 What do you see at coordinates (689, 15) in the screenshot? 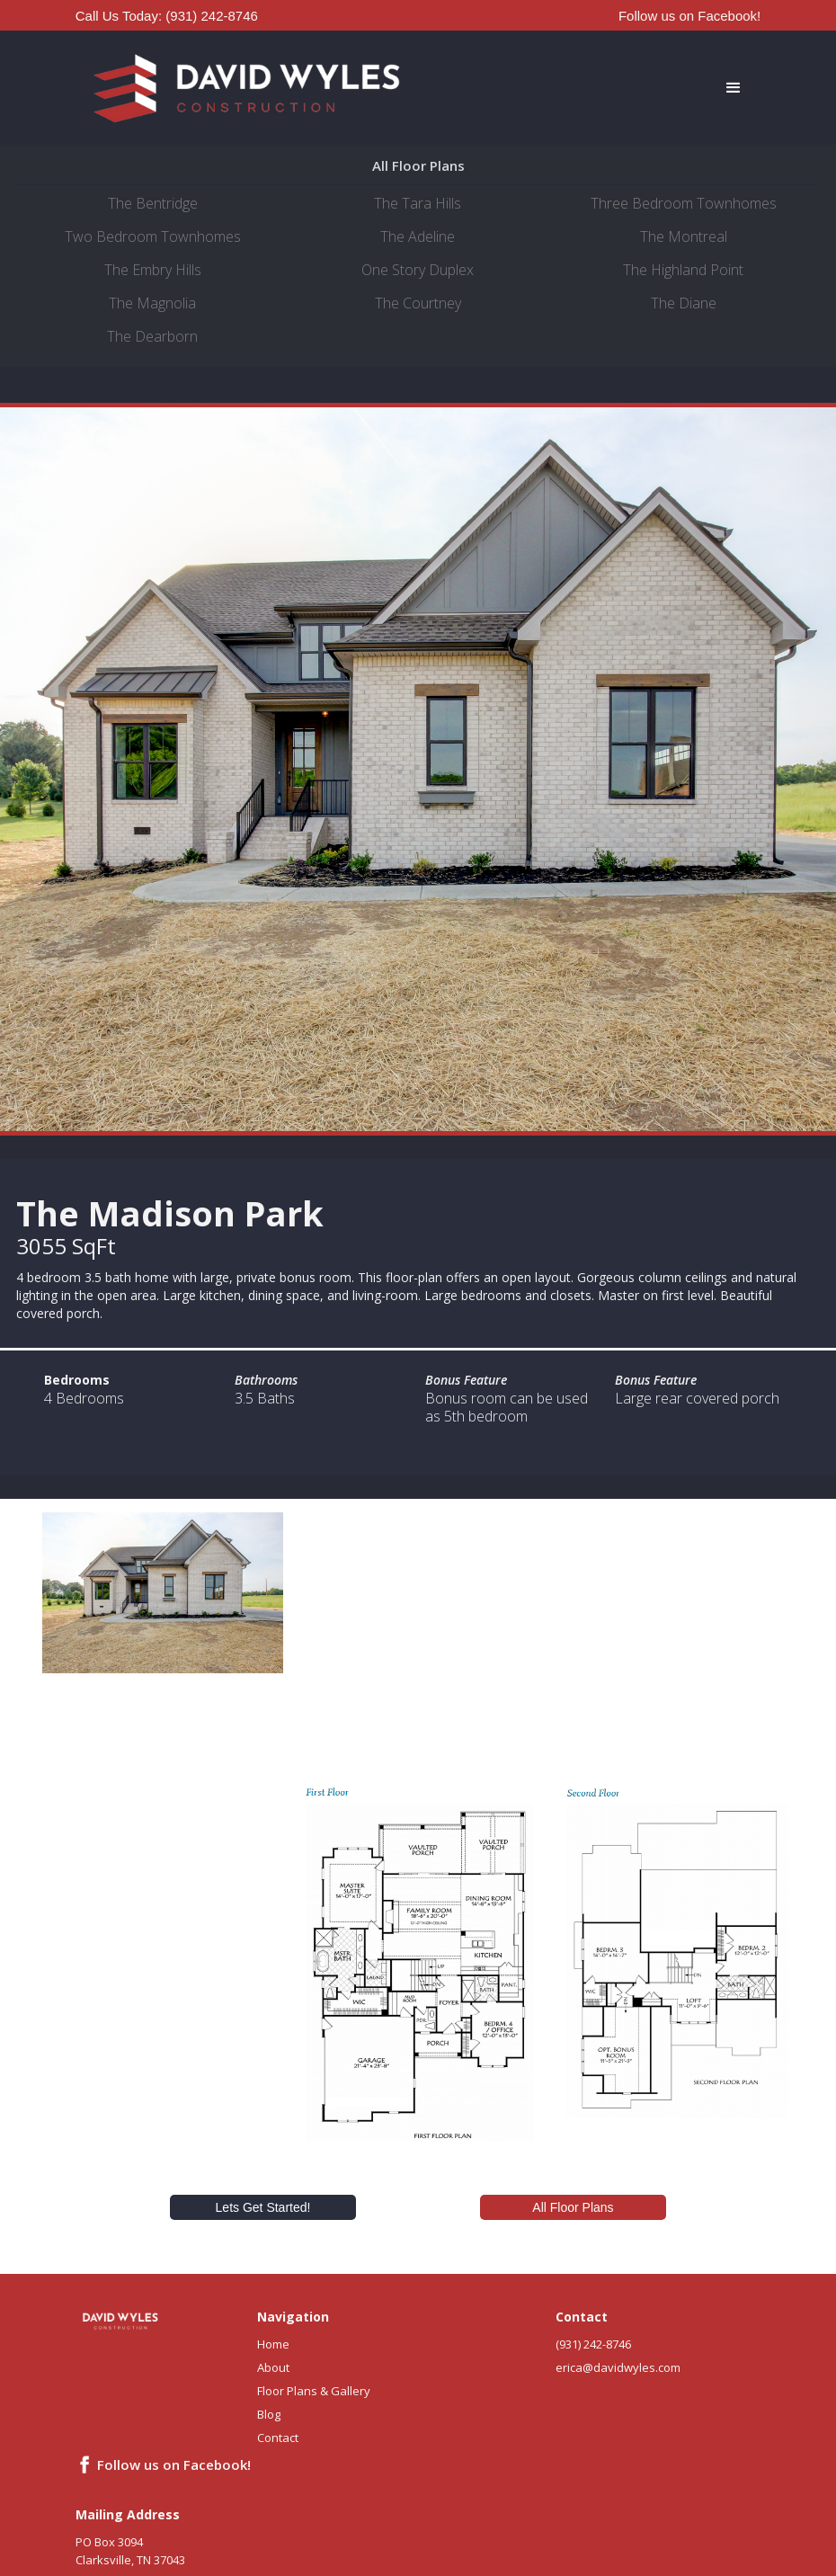
I see `Follow us on Facebook!` at bounding box center [689, 15].